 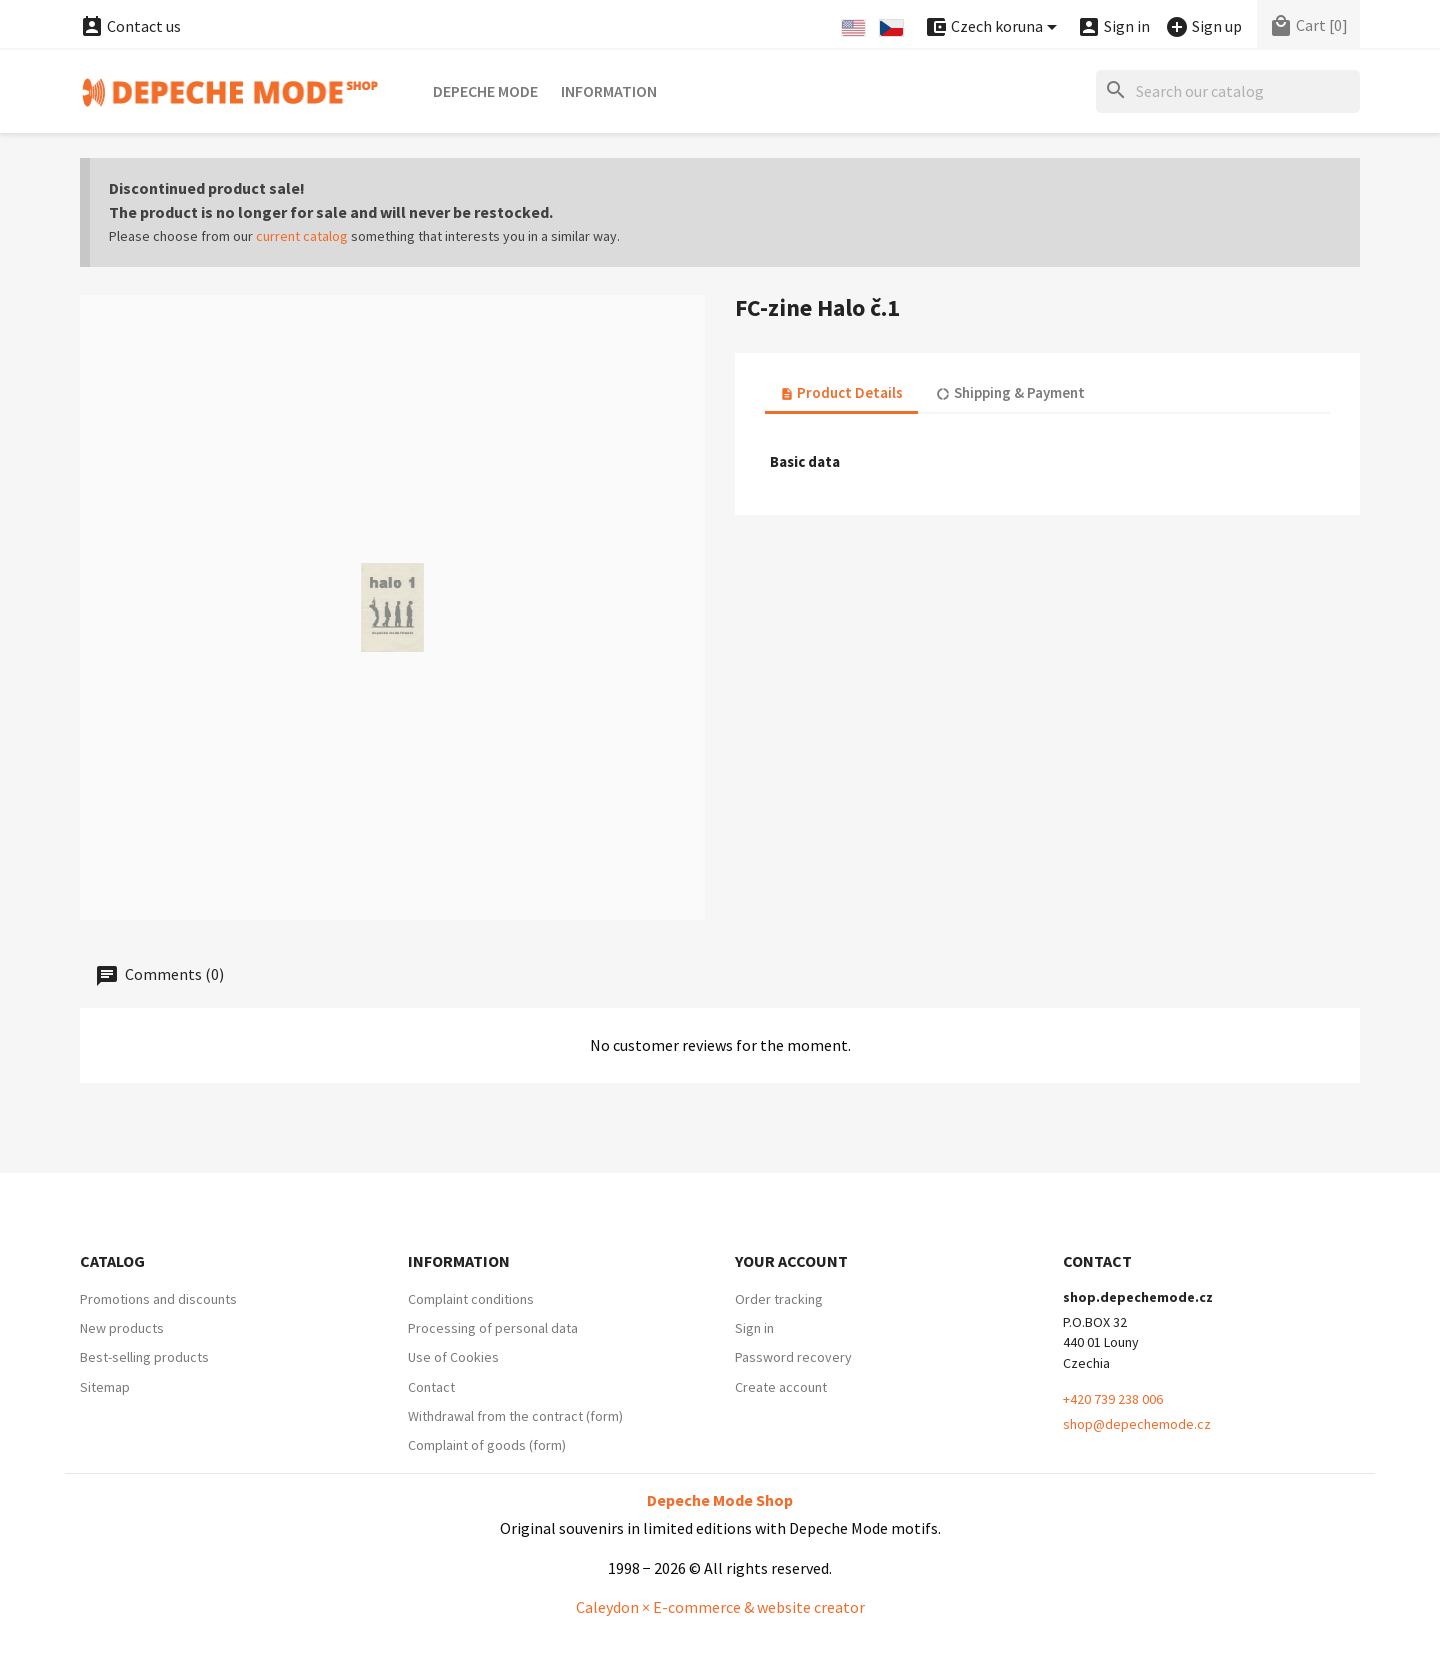 What do you see at coordinates (105, 1387) in the screenshot?
I see `Sitemap` at bounding box center [105, 1387].